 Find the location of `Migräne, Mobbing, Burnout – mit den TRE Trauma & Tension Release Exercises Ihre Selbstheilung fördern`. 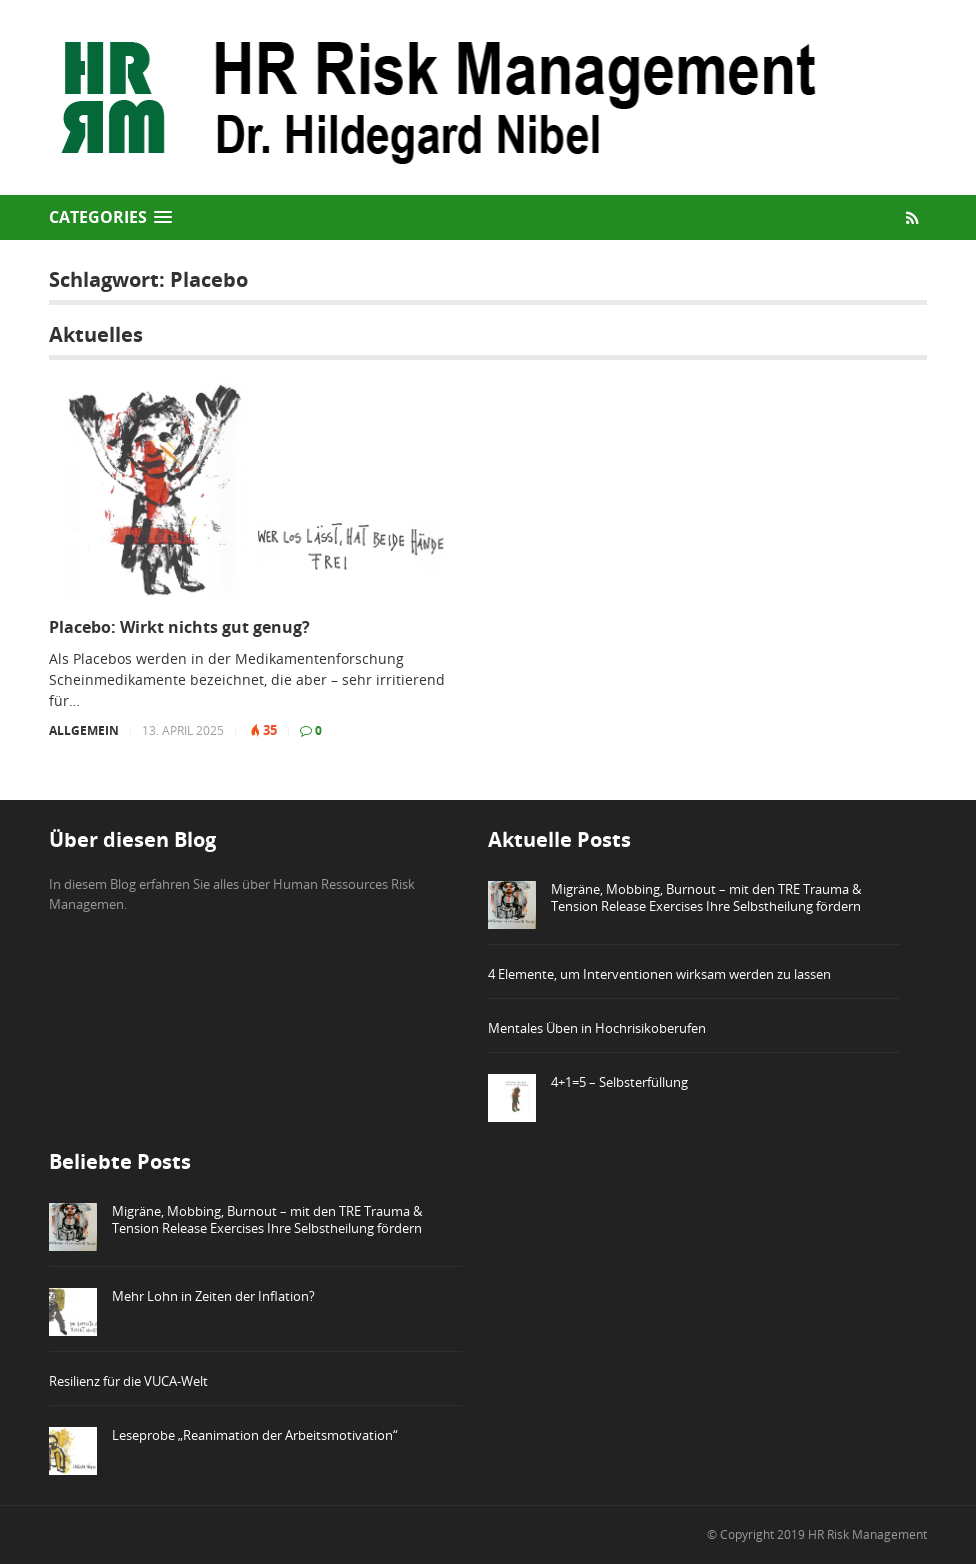

Migräne, Mobbing, Burnout – mit den TRE Trauma & Tension Release Exercises Ihre Selbstheilung fördern is located at coordinates (706, 897).